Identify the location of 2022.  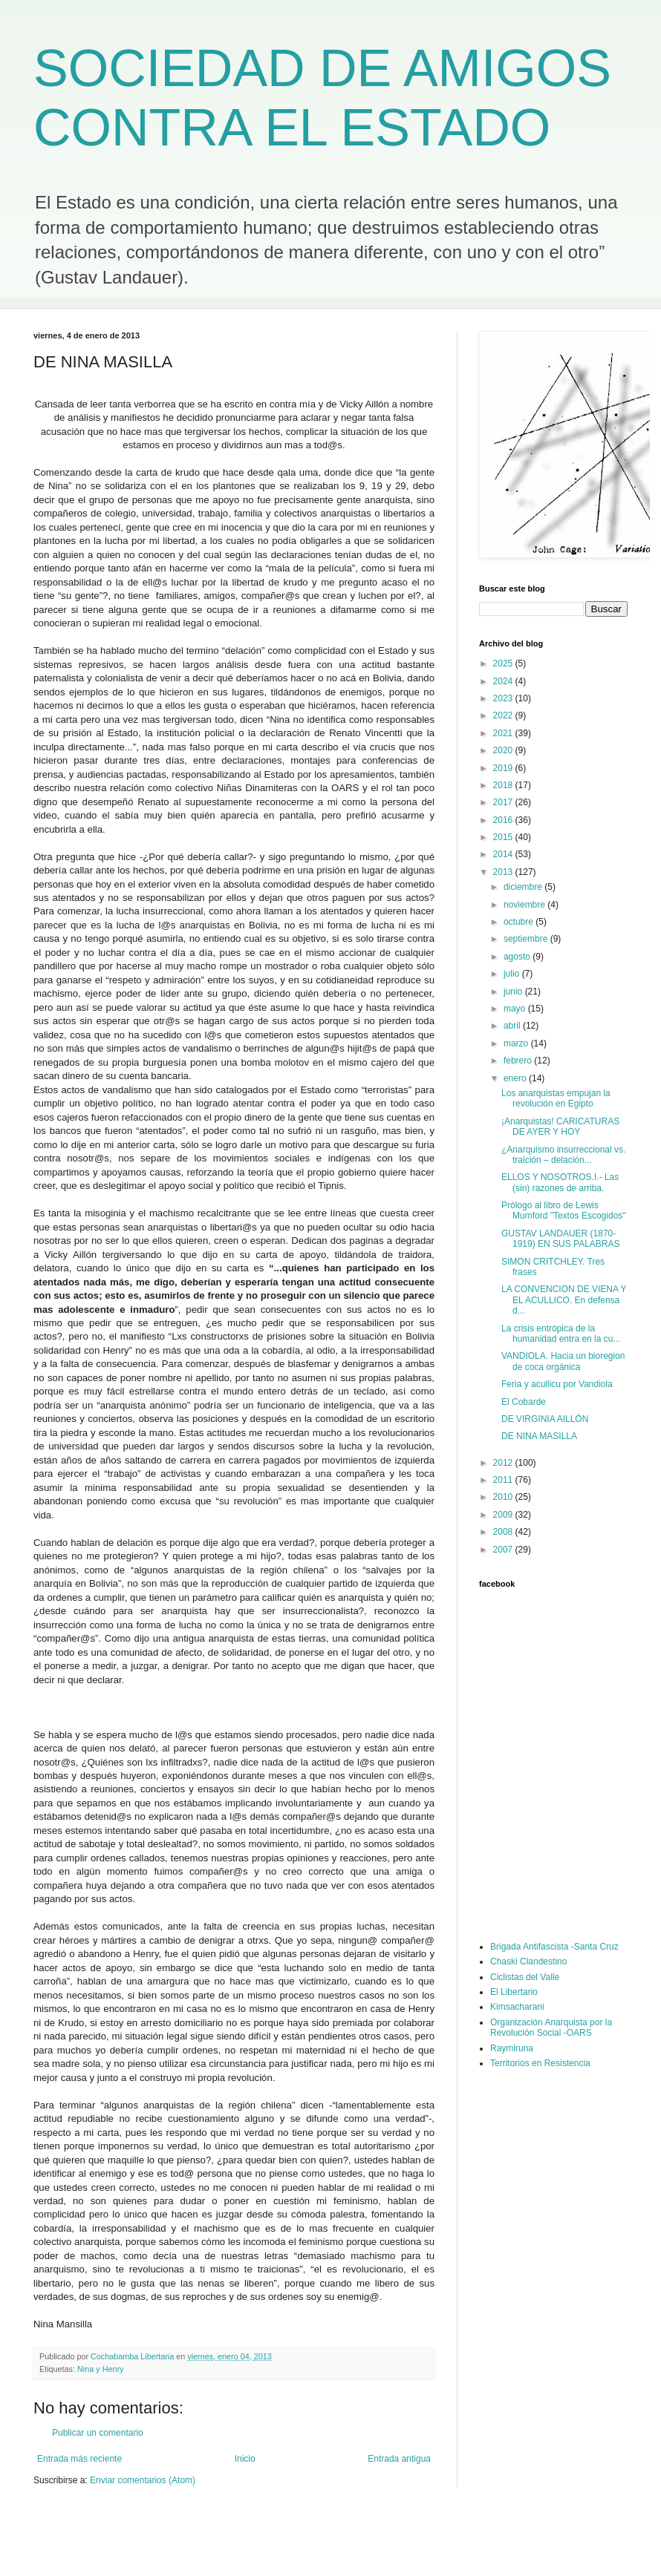
(504, 715).